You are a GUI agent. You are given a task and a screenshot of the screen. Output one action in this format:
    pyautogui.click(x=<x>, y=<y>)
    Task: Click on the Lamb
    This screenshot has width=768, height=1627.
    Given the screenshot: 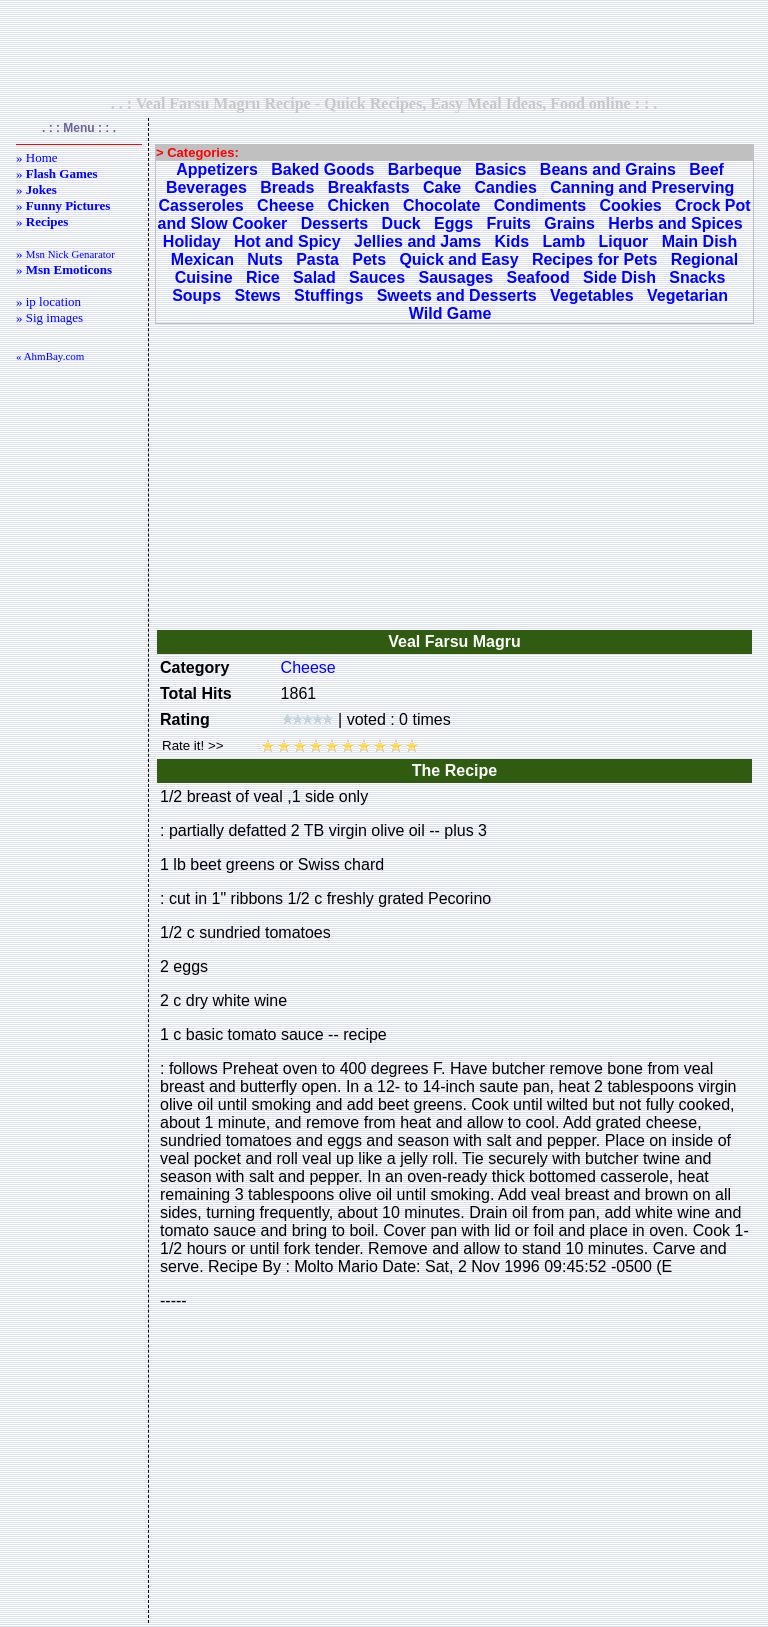 What is the action you would take?
    pyautogui.click(x=564, y=241)
    